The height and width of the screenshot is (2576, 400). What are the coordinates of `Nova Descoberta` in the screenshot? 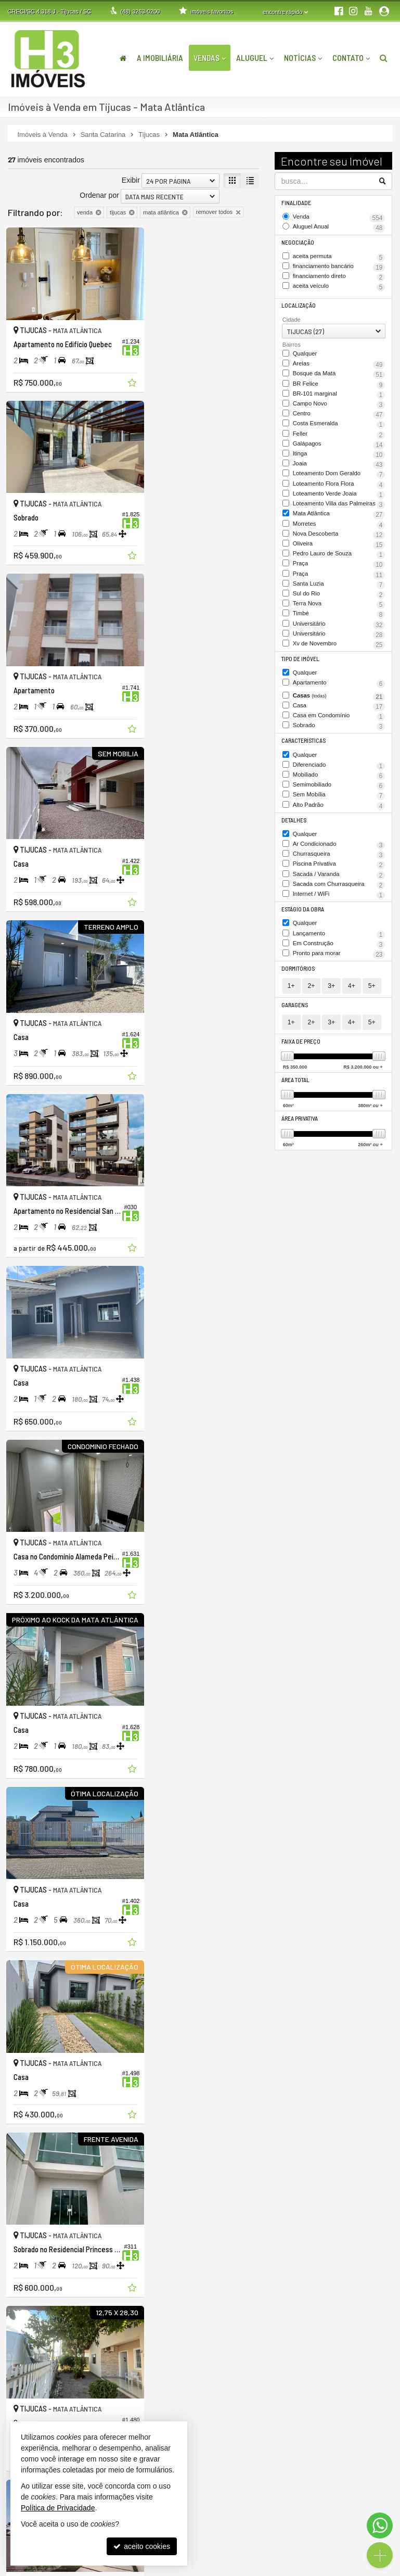 It's located at (323, 552).